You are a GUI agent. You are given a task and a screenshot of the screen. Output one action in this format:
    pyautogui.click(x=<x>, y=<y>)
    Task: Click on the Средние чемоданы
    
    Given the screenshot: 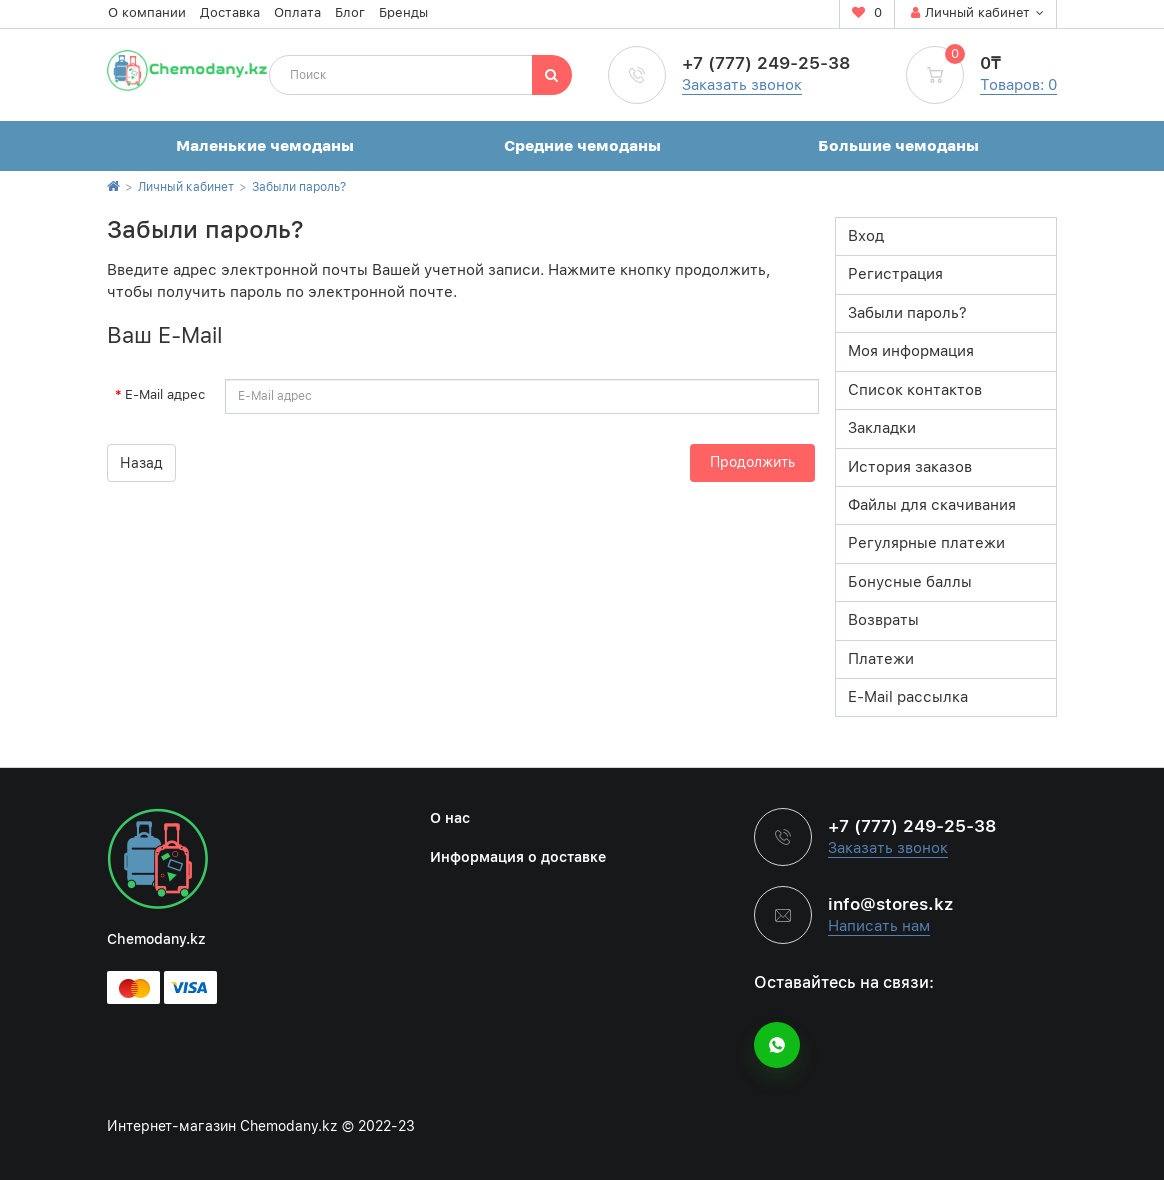 What is the action you would take?
    pyautogui.click(x=582, y=146)
    